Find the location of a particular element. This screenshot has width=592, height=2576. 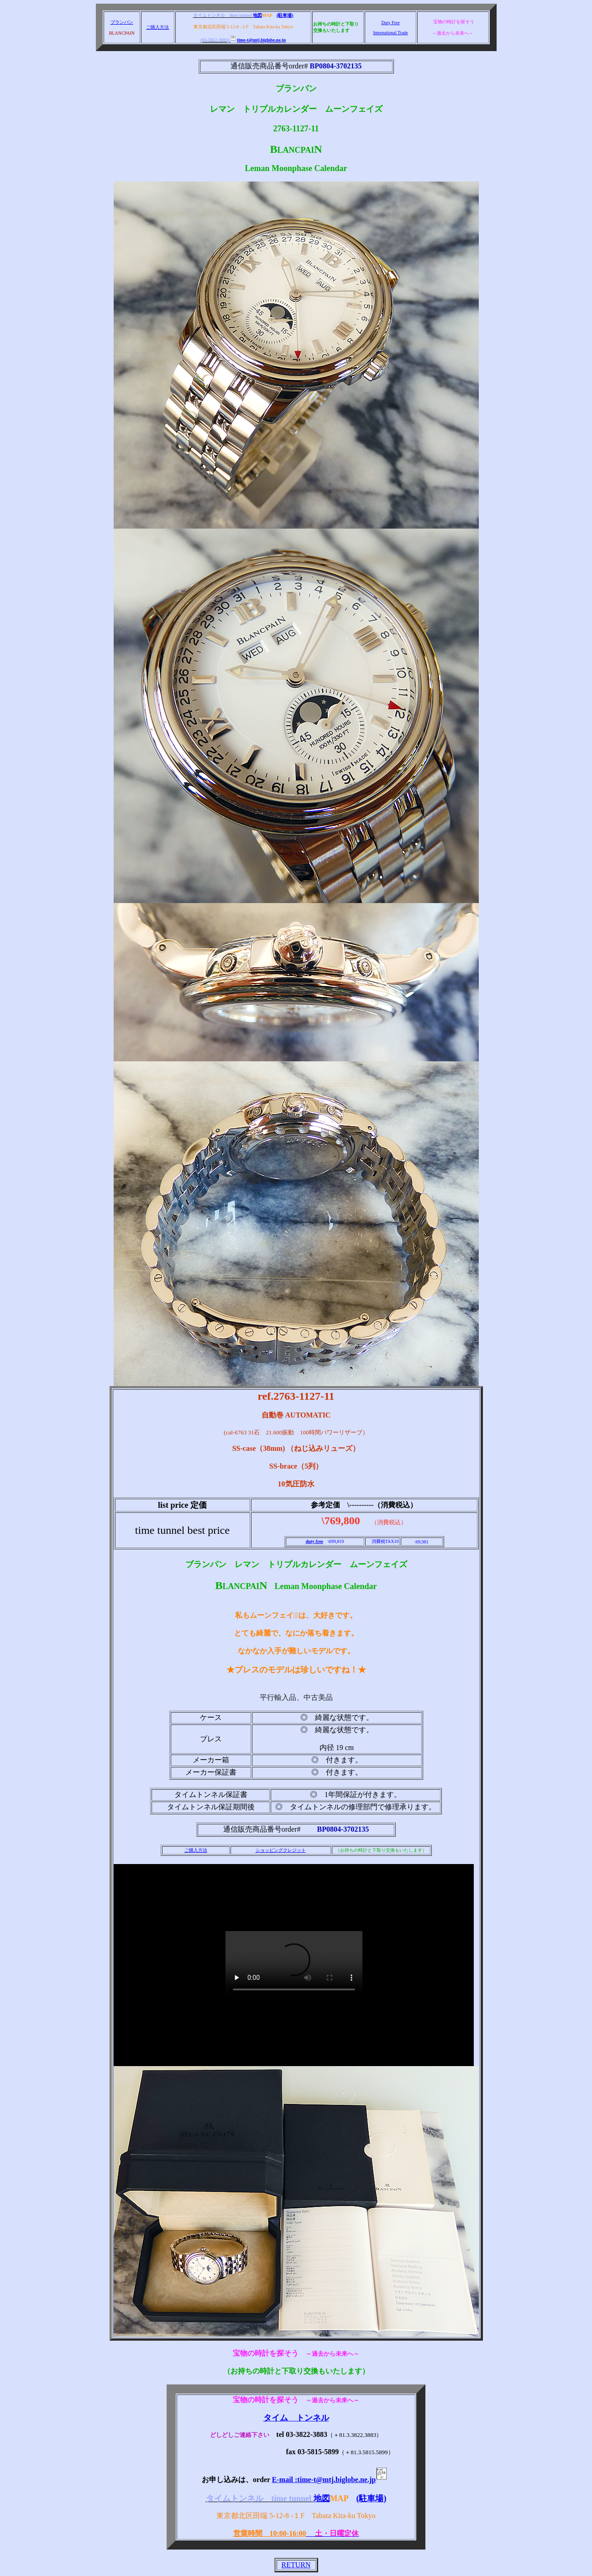

ブランパン is located at coordinates (121, 22).